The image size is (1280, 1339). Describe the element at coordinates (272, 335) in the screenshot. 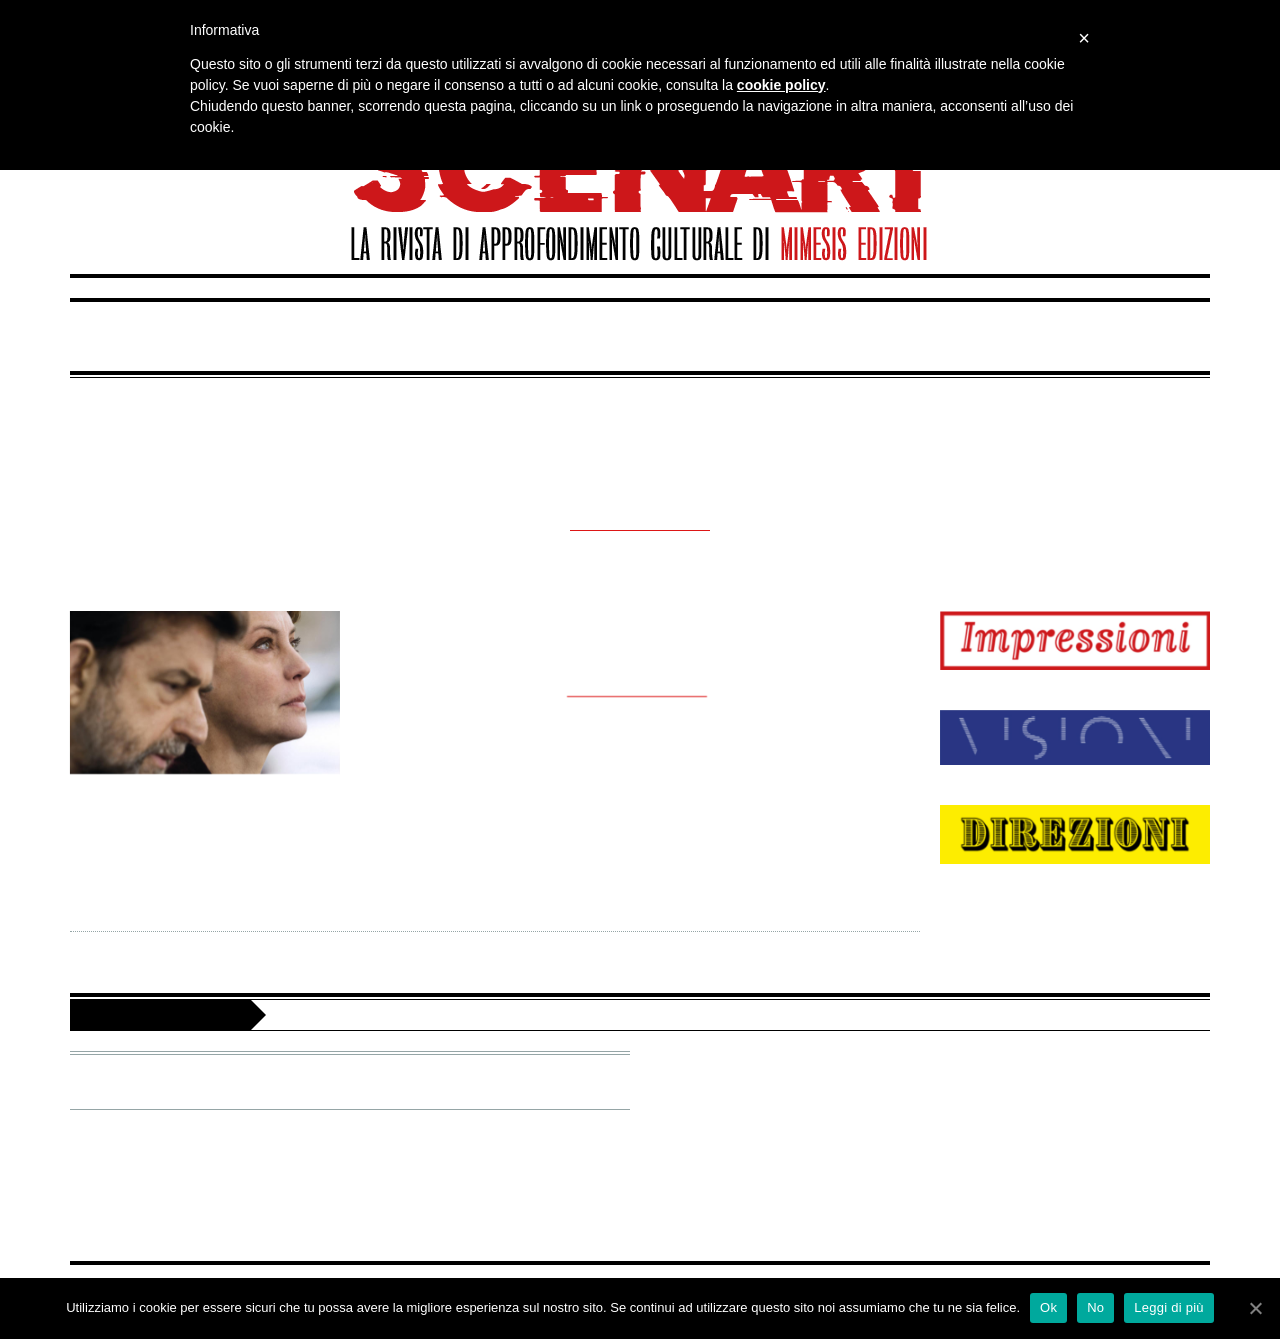

I see `Impressioni` at that location.